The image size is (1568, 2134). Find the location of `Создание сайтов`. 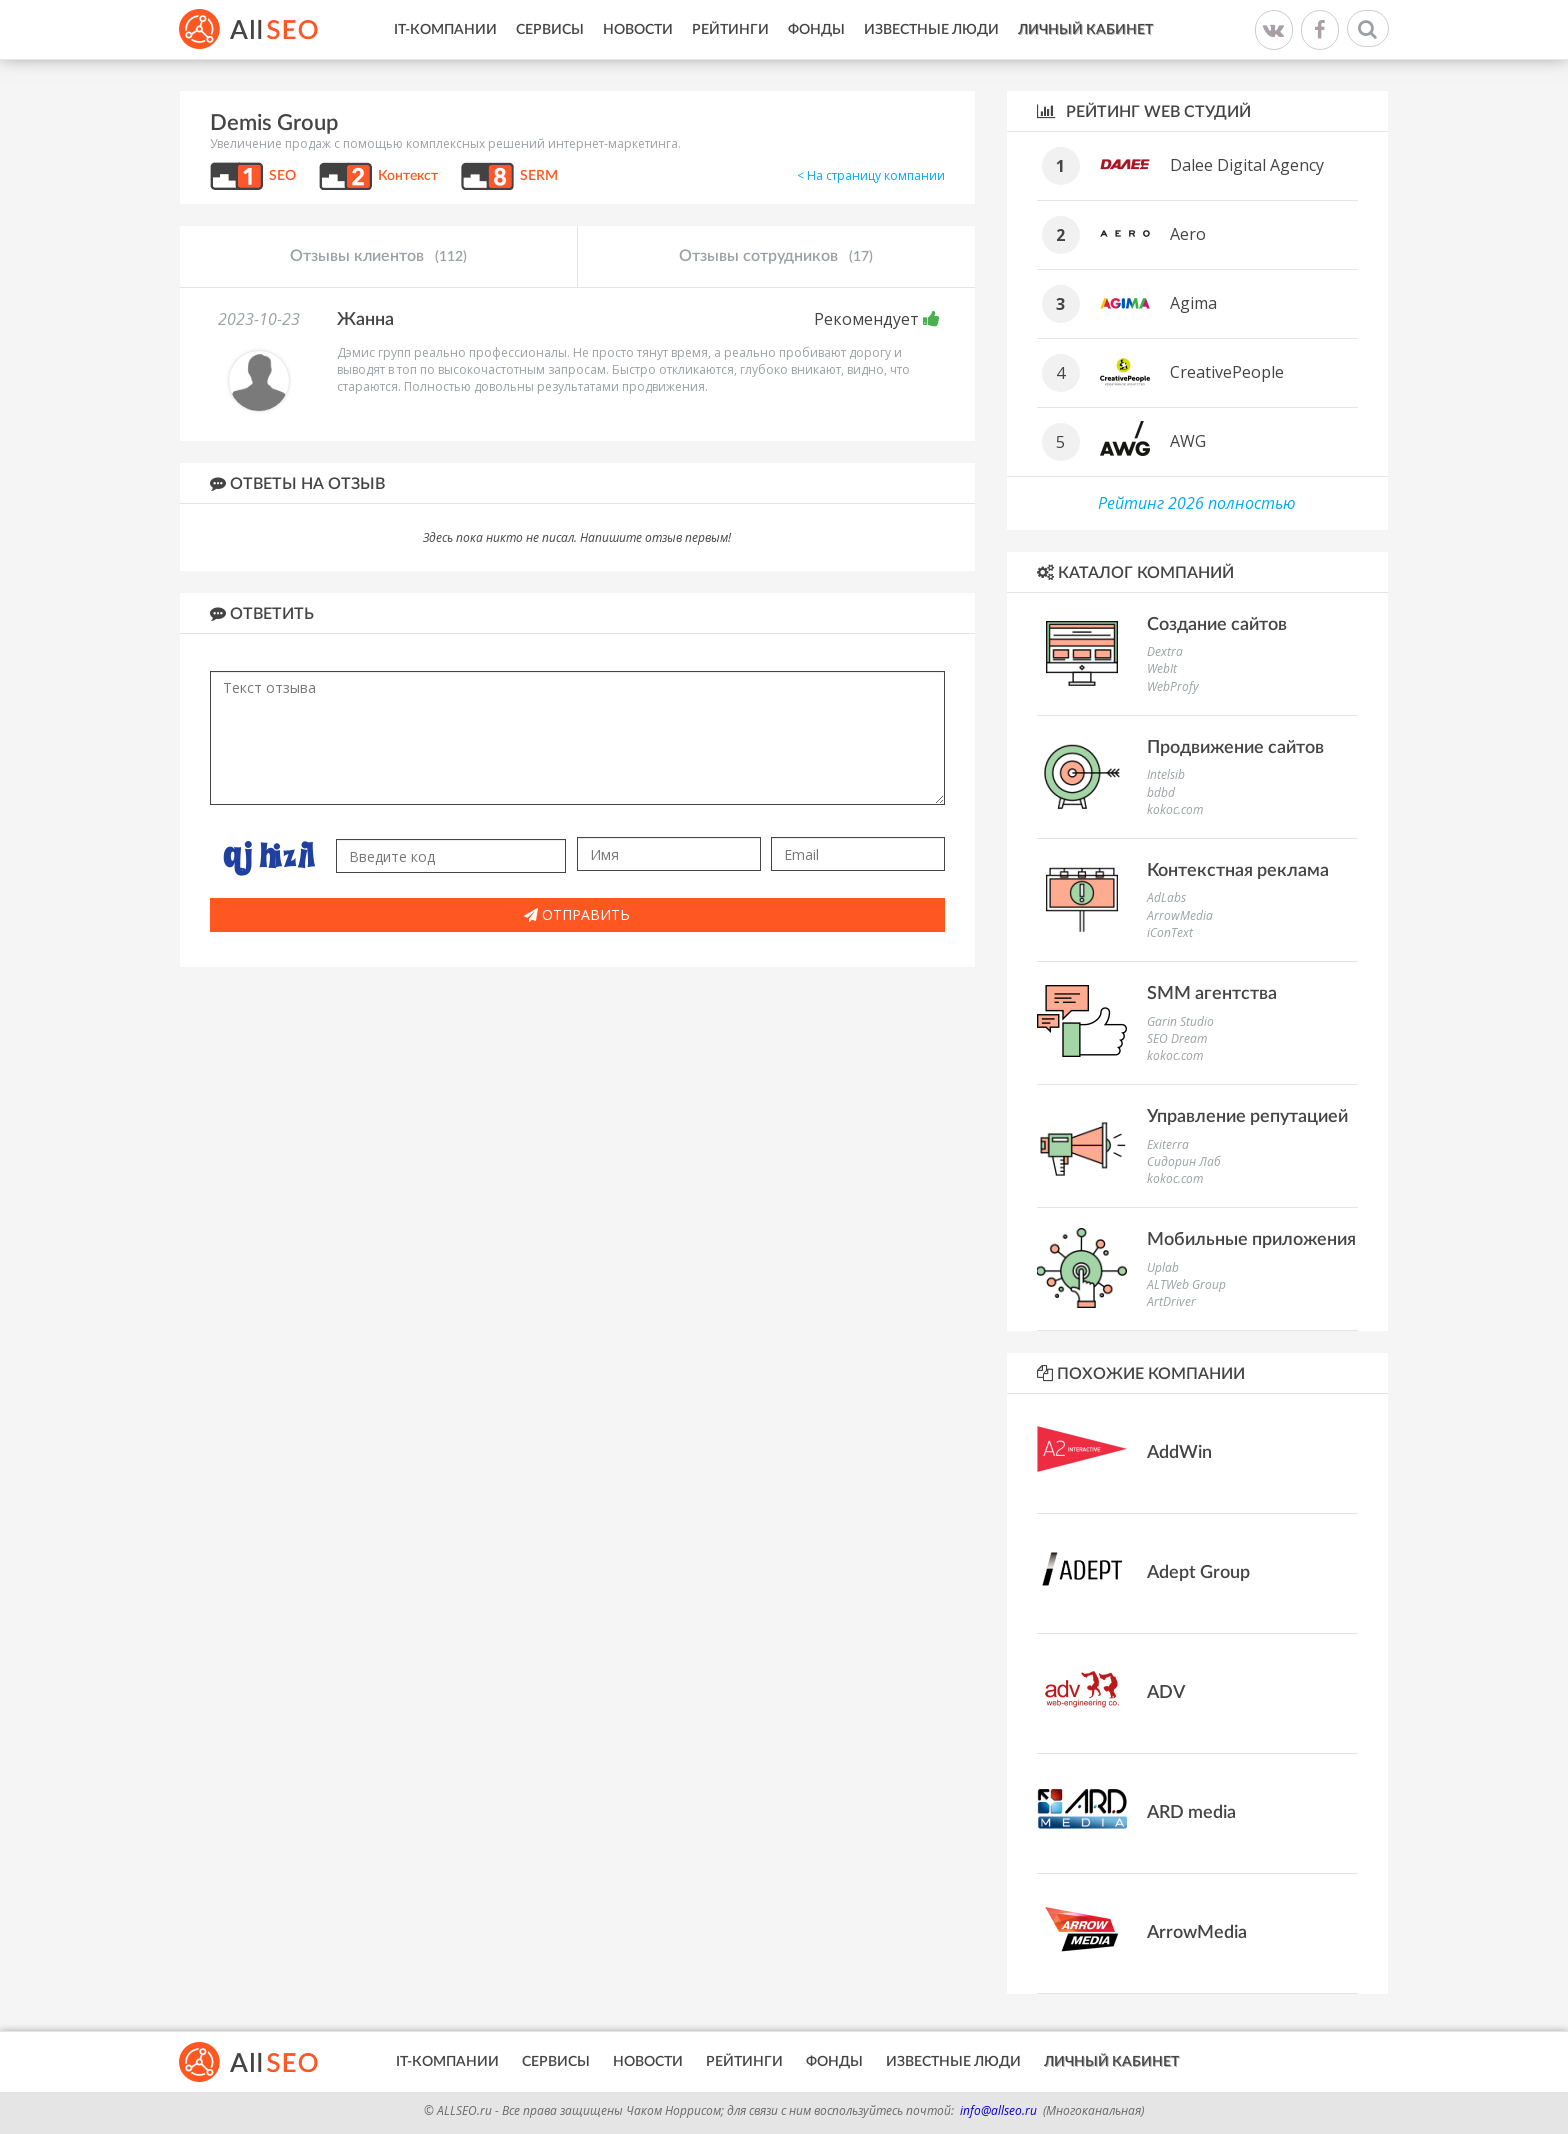

Создание сайтов is located at coordinates (1217, 625).